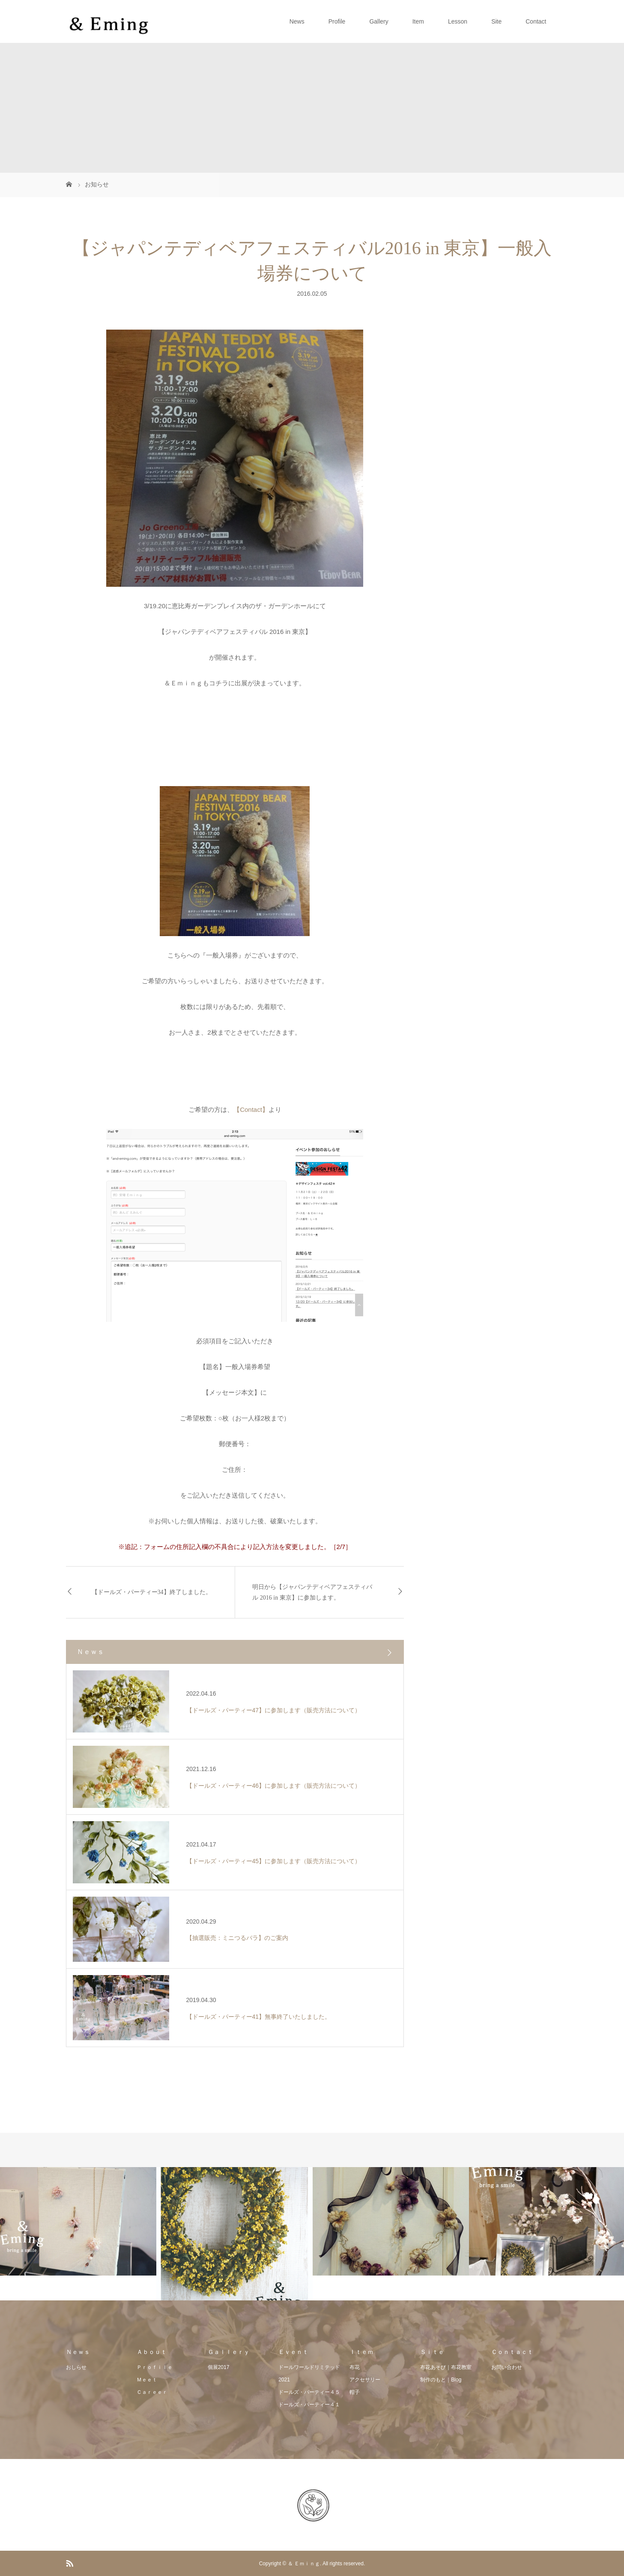  Describe the element at coordinates (378, 21) in the screenshot. I see `Gallery` at that location.